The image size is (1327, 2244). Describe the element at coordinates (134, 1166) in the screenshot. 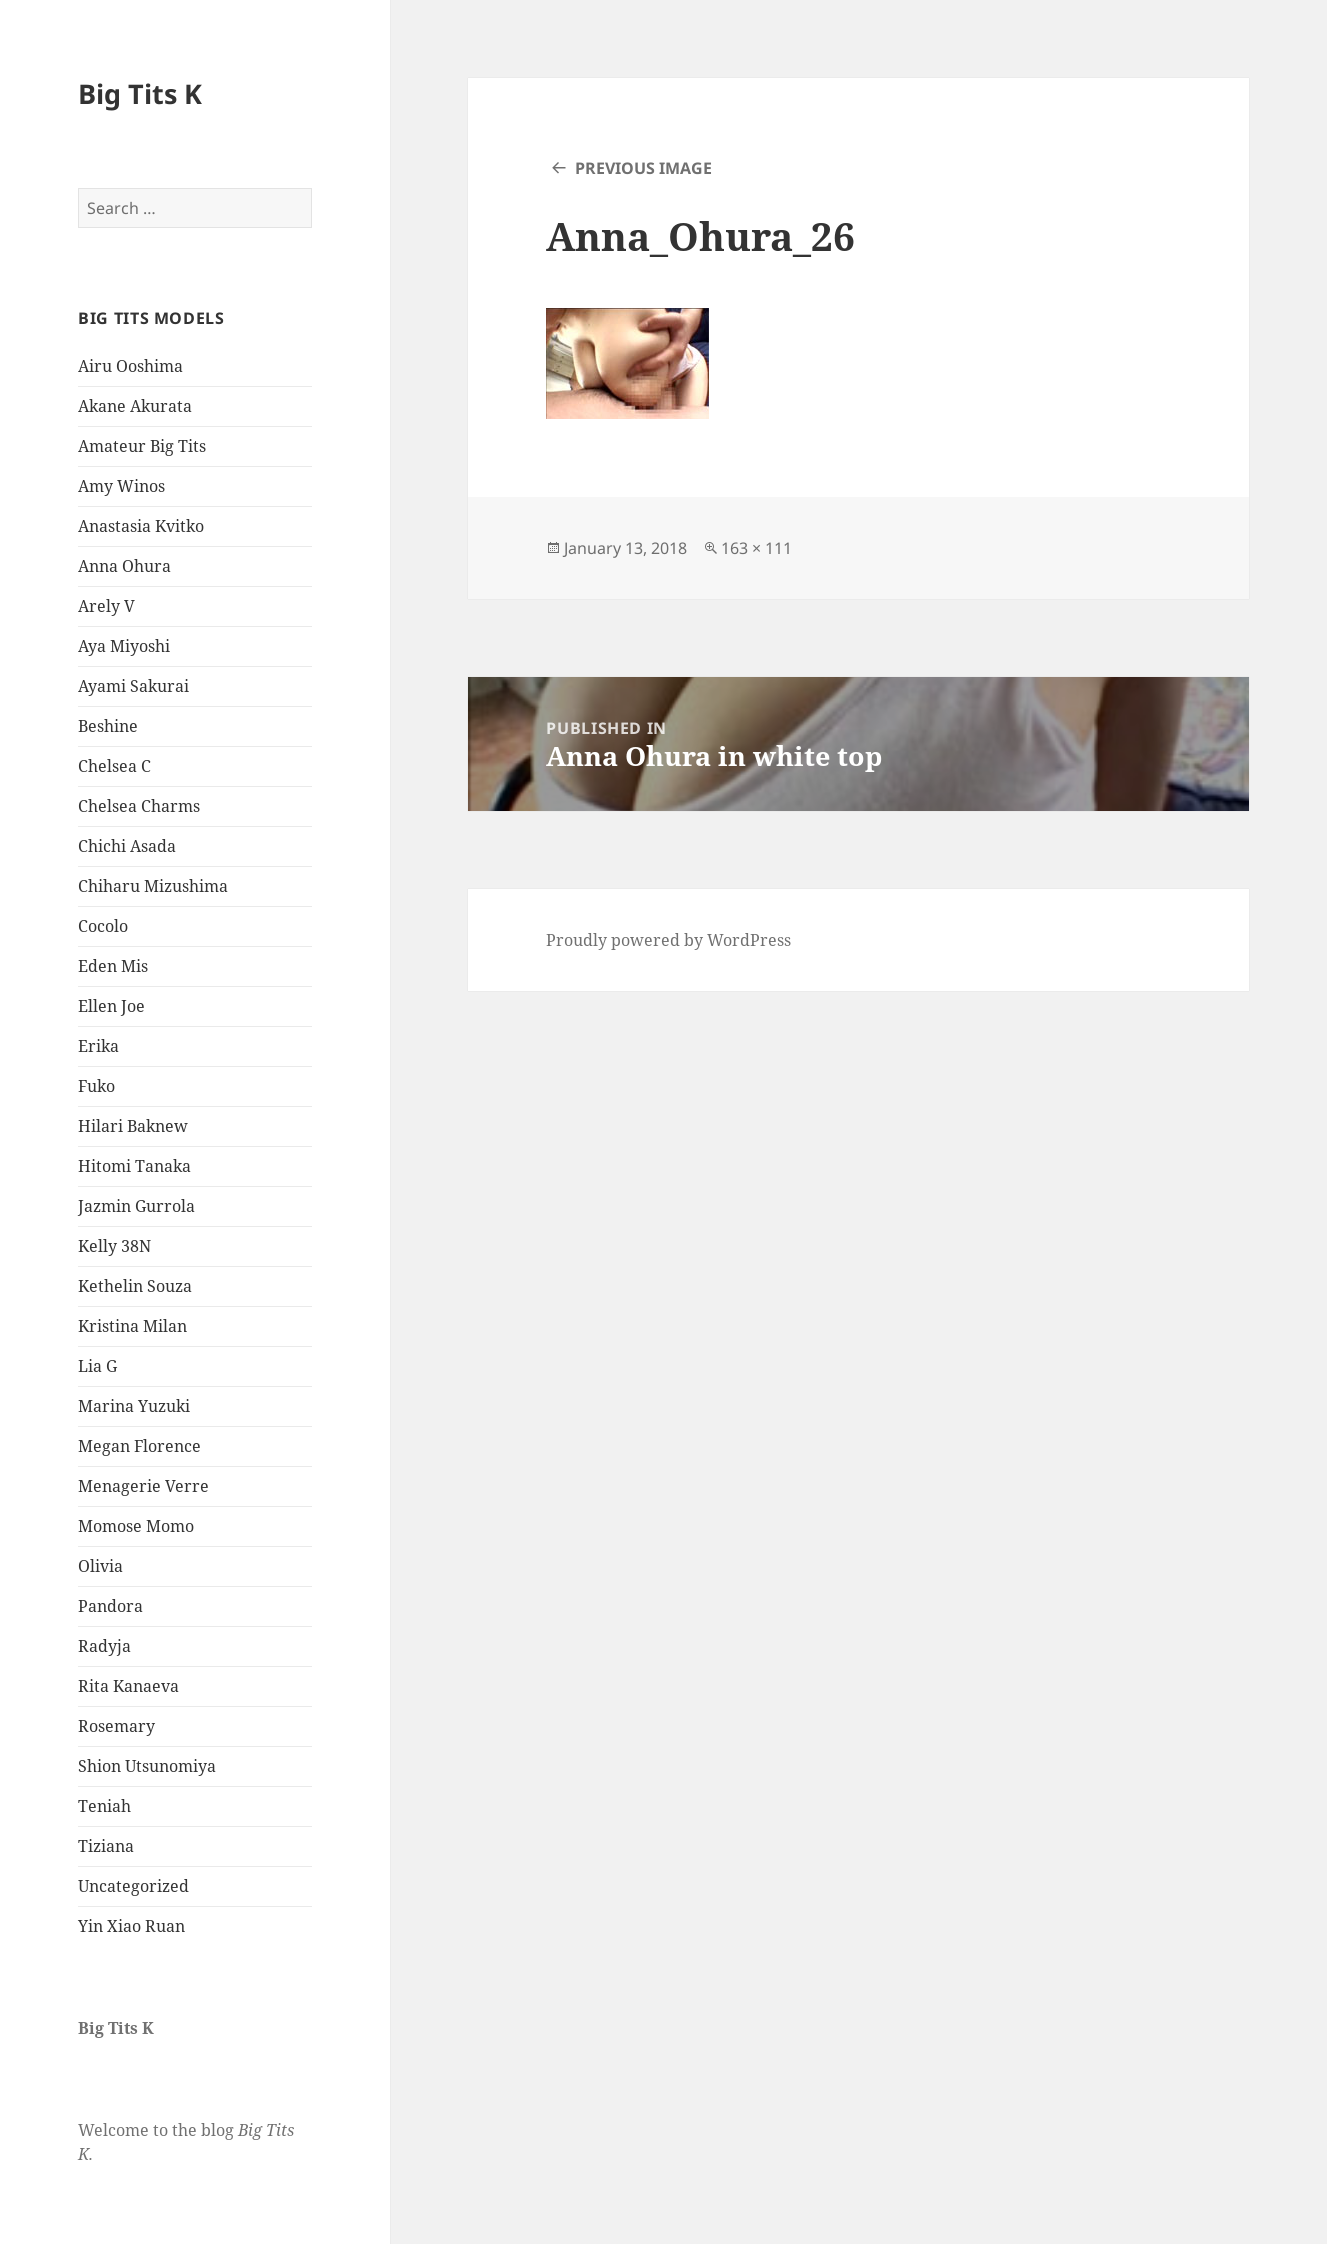

I see `Hitomi Tanaka` at that location.